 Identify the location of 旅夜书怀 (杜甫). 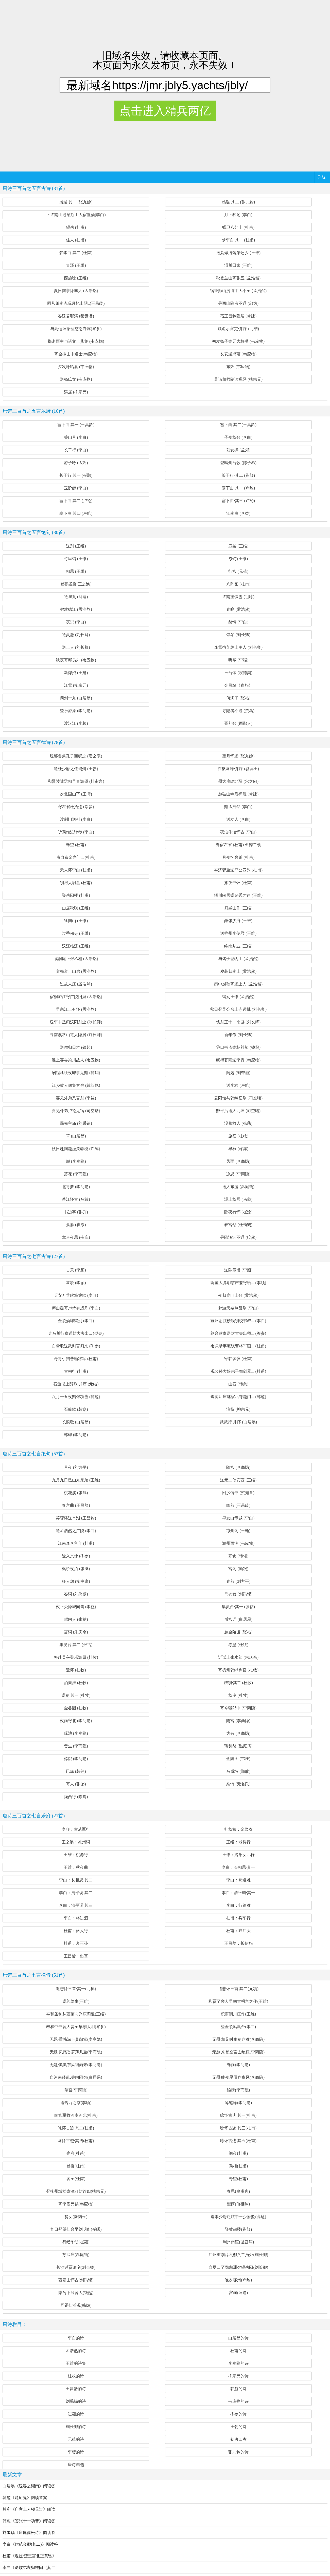
(238, 883).